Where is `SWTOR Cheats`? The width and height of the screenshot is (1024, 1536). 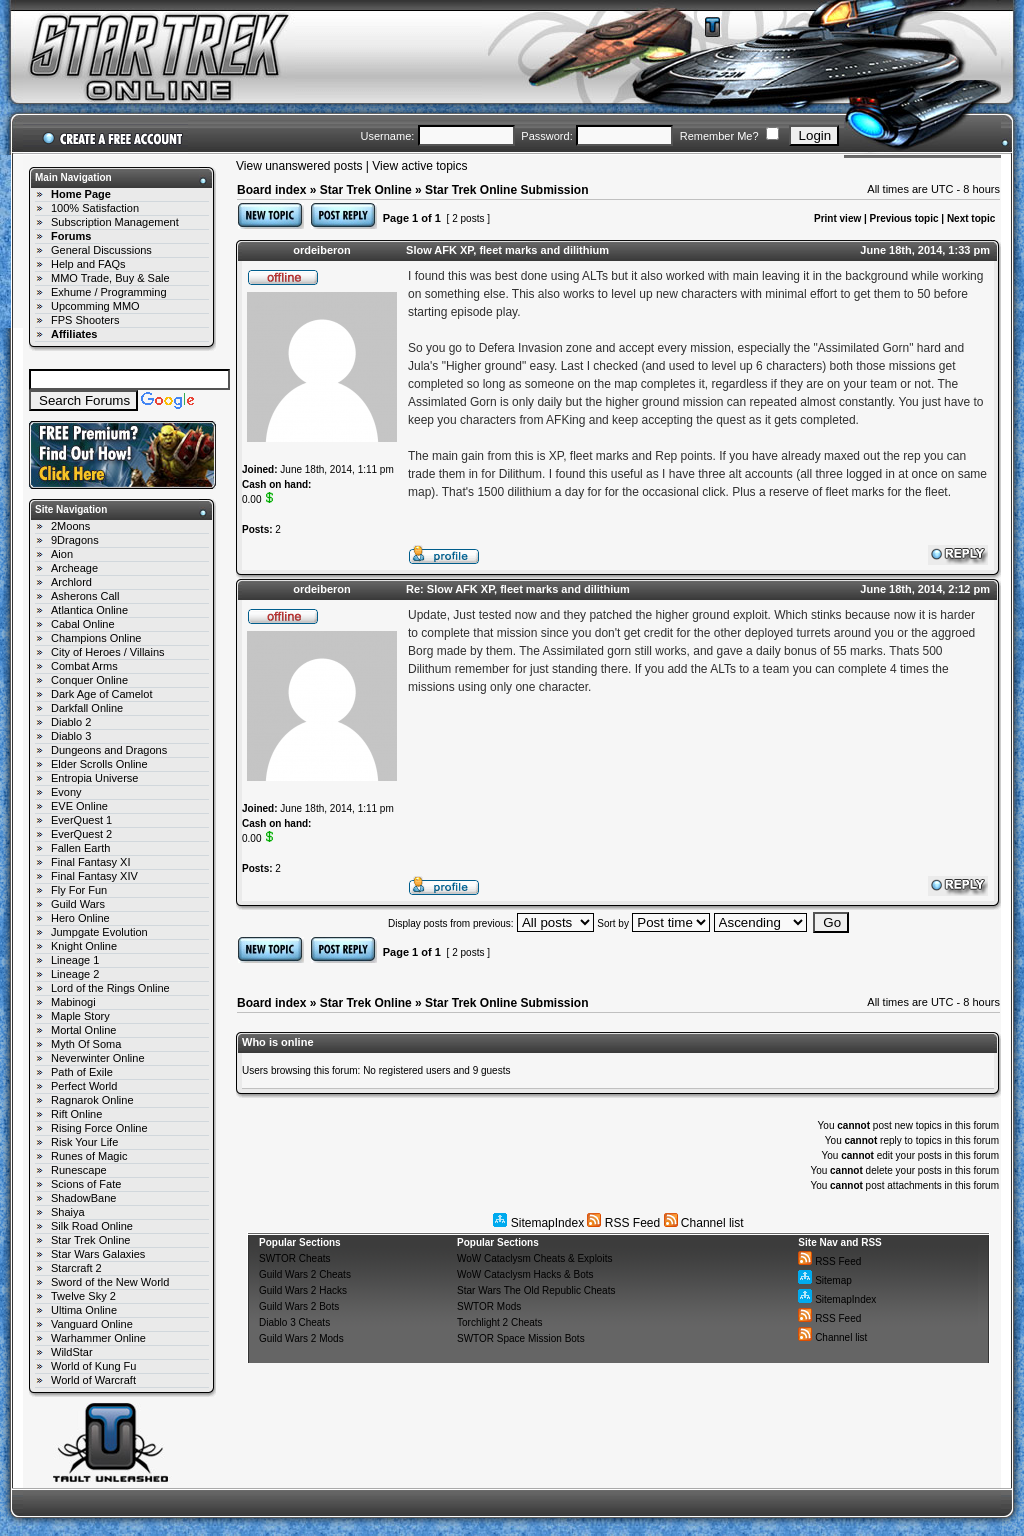
SWTOR Cheats is located at coordinates (295, 1258).